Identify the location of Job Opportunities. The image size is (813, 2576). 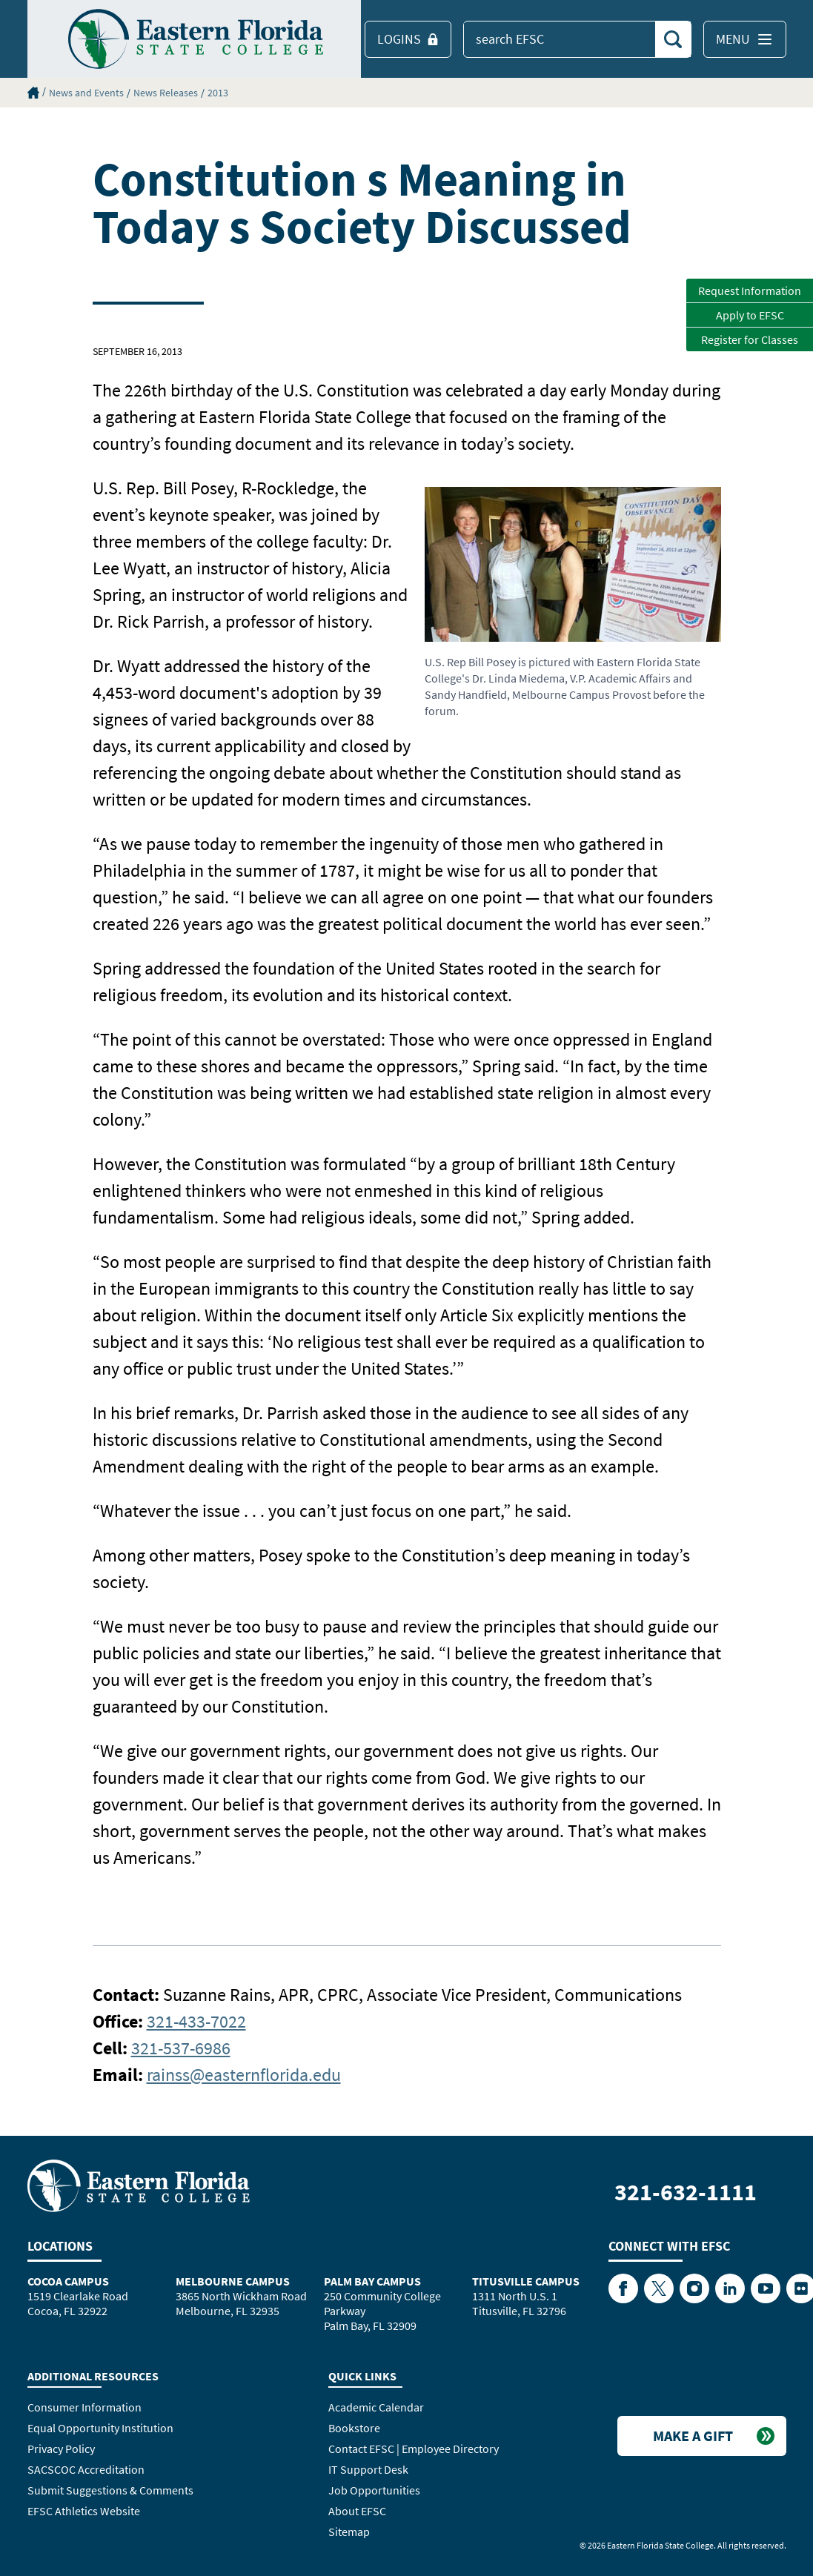
(374, 2490).